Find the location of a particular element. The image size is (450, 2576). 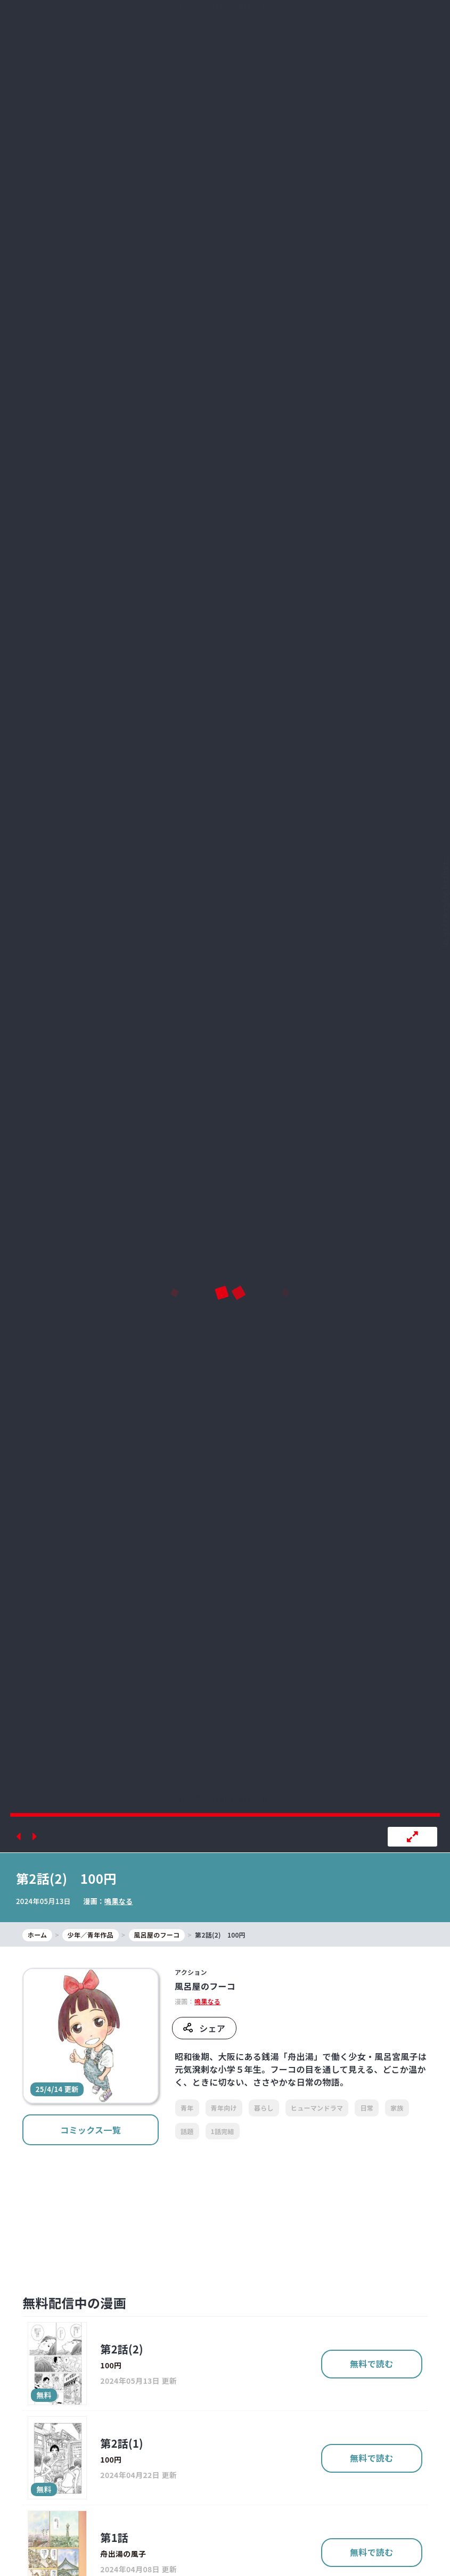

青年 is located at coordinates (187, 2107).